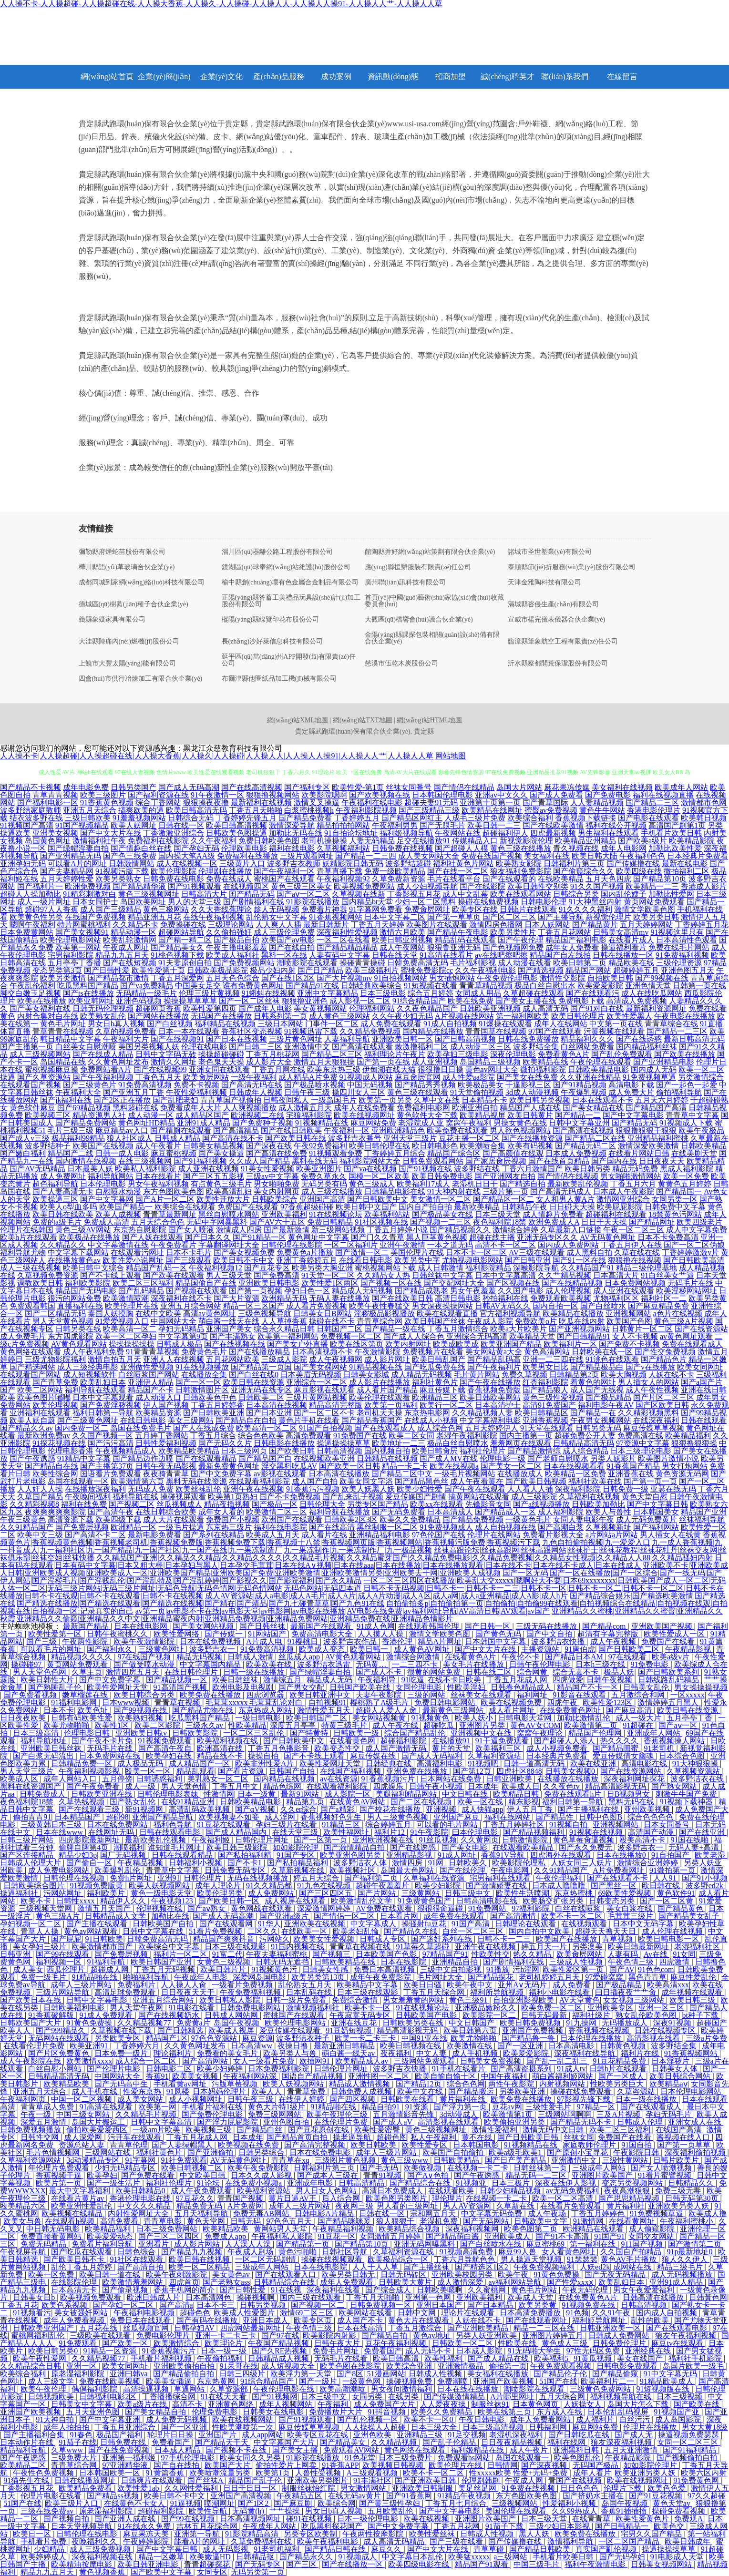 The height and width of the screenshot is (2576, 729). I want to click on 手机看黄av网址, so click(181, 2084).